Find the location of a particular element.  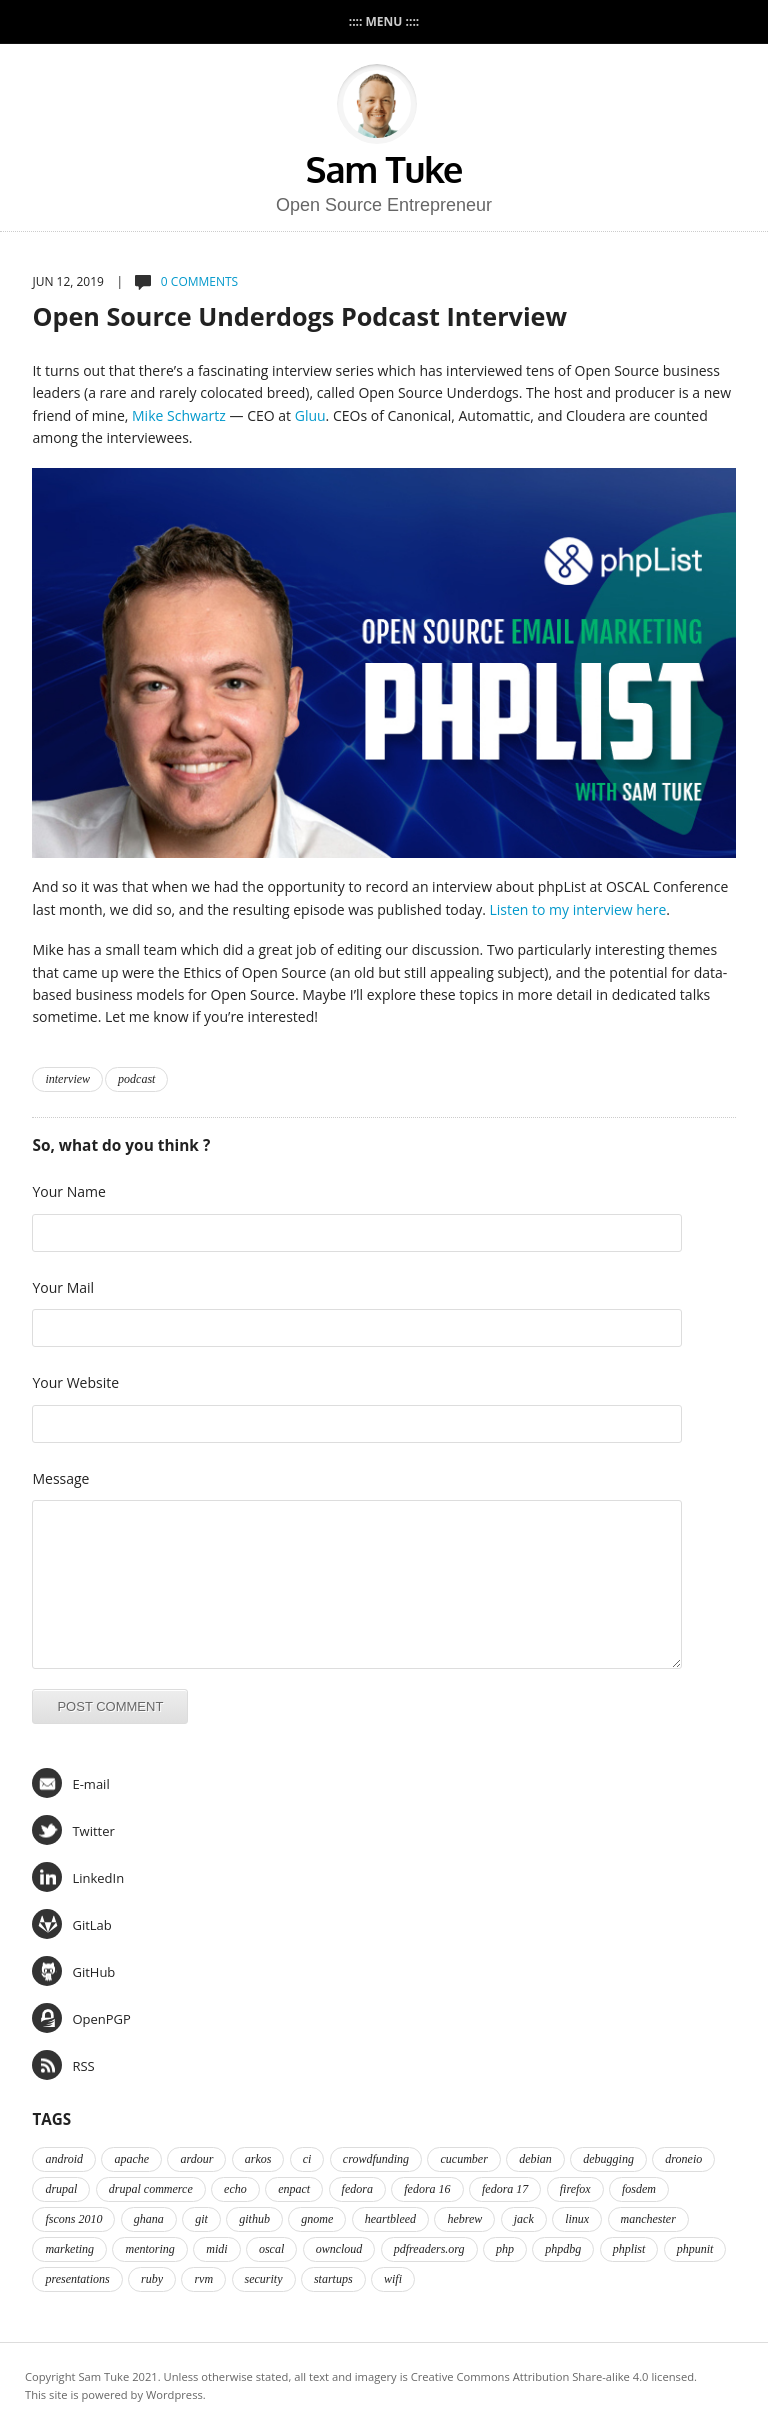

mentoring [mentoring (4 items)] is located at coordinates (149, 2249).